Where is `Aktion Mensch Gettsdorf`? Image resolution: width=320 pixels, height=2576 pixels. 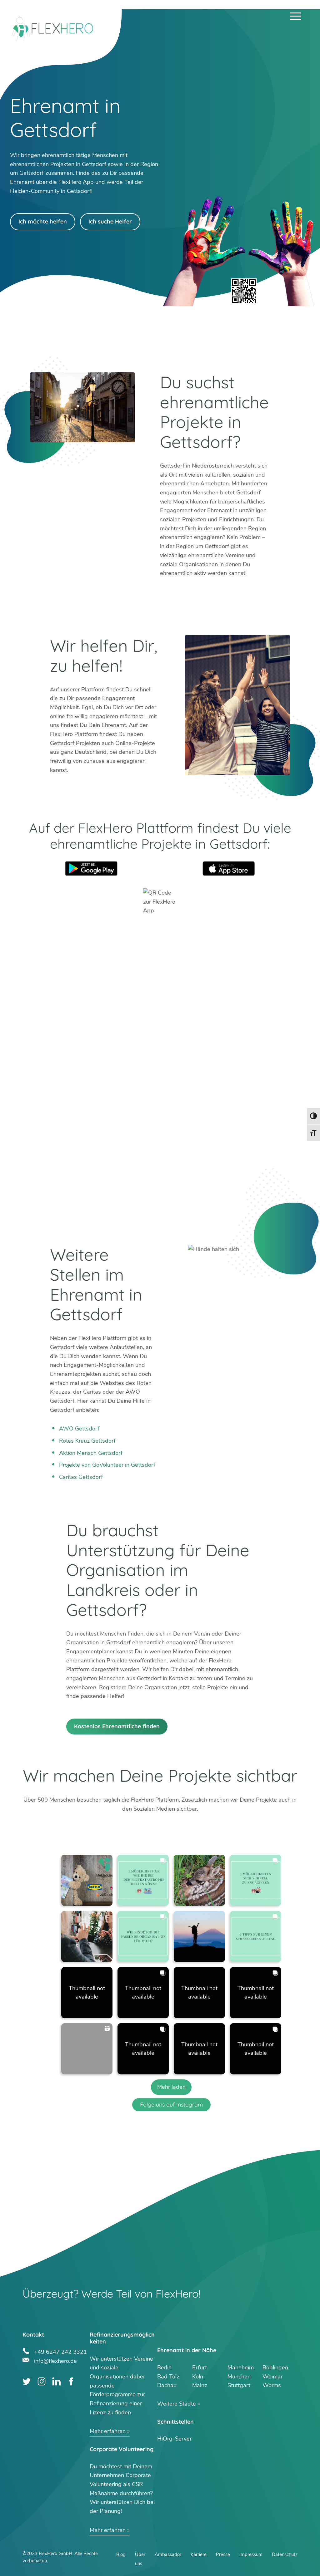
Aktion Mensch Gettsdorf is located at coordinates (90, 1453).